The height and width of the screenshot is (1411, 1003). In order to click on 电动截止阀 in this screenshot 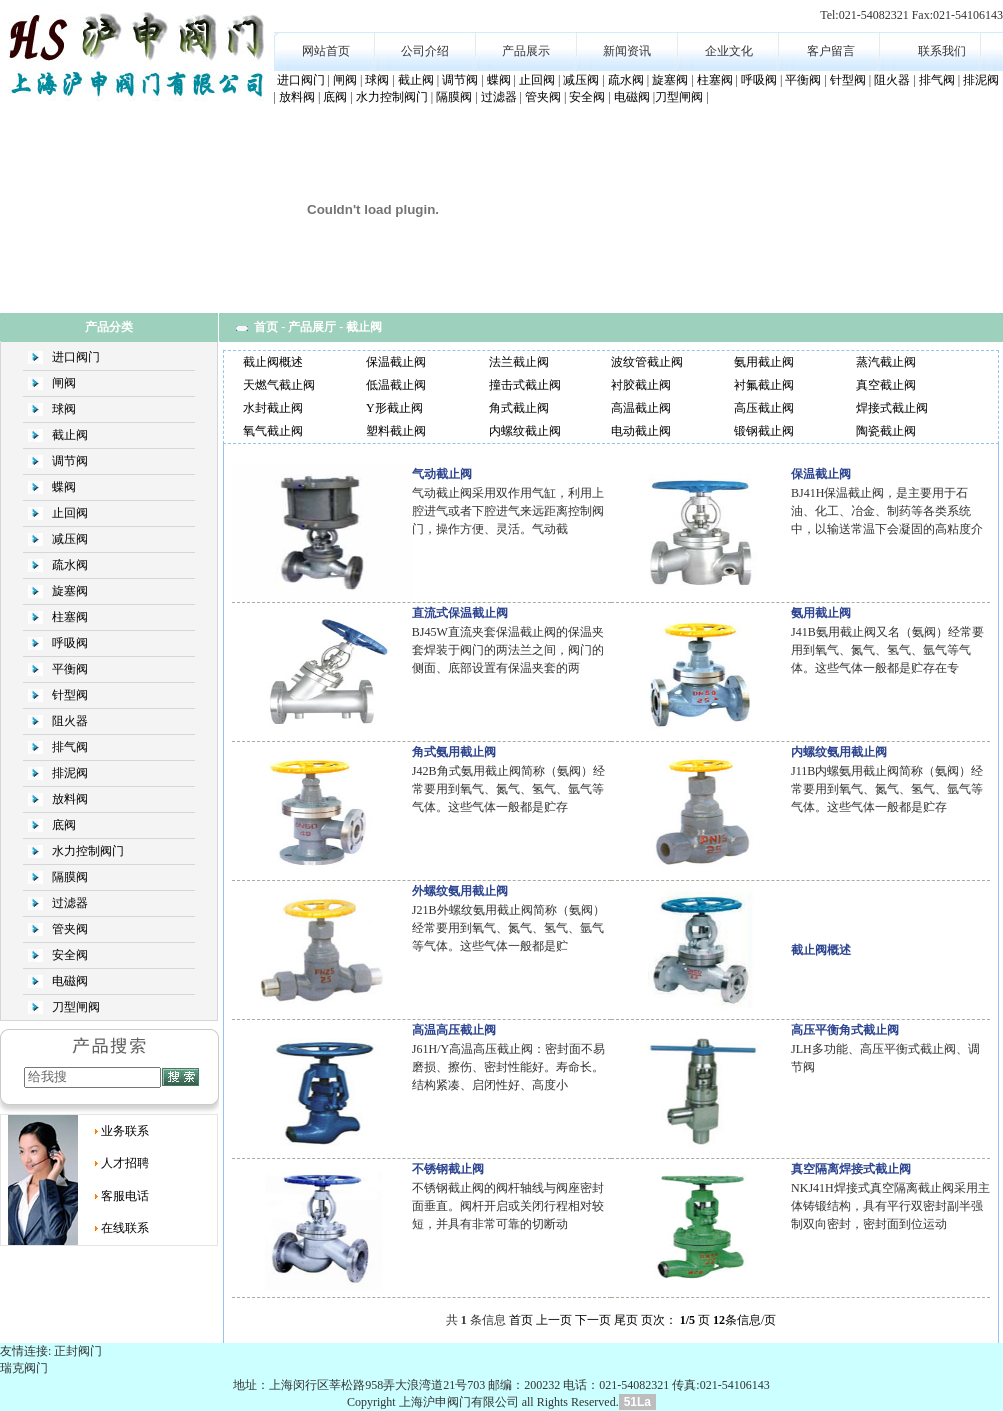, I will do `click(641, 431)`.